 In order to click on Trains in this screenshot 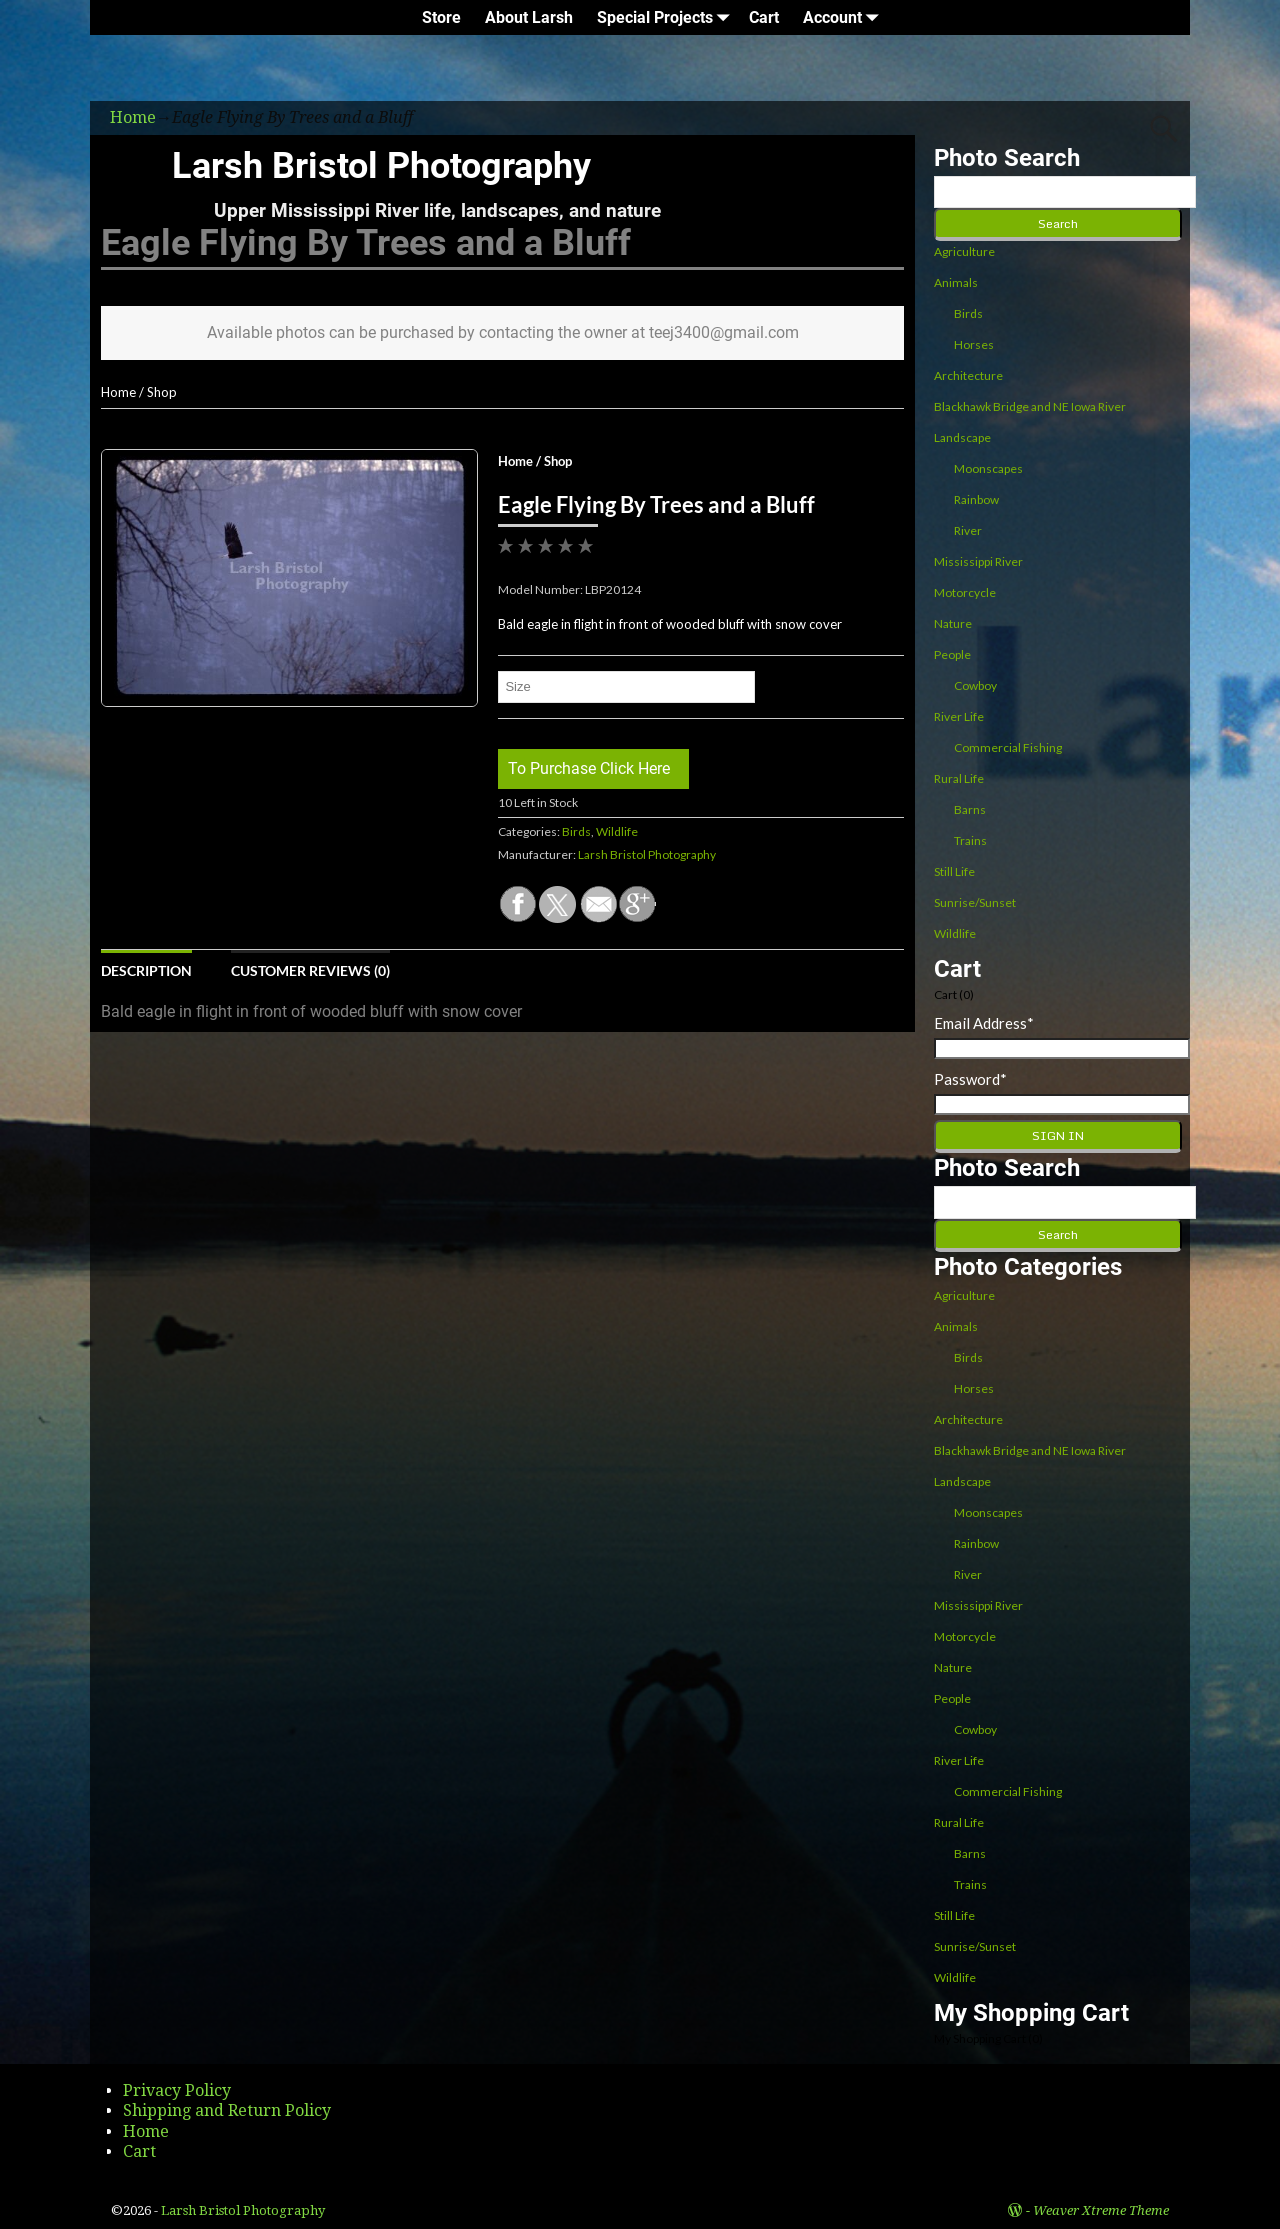, I will do `click(970, 840)`.